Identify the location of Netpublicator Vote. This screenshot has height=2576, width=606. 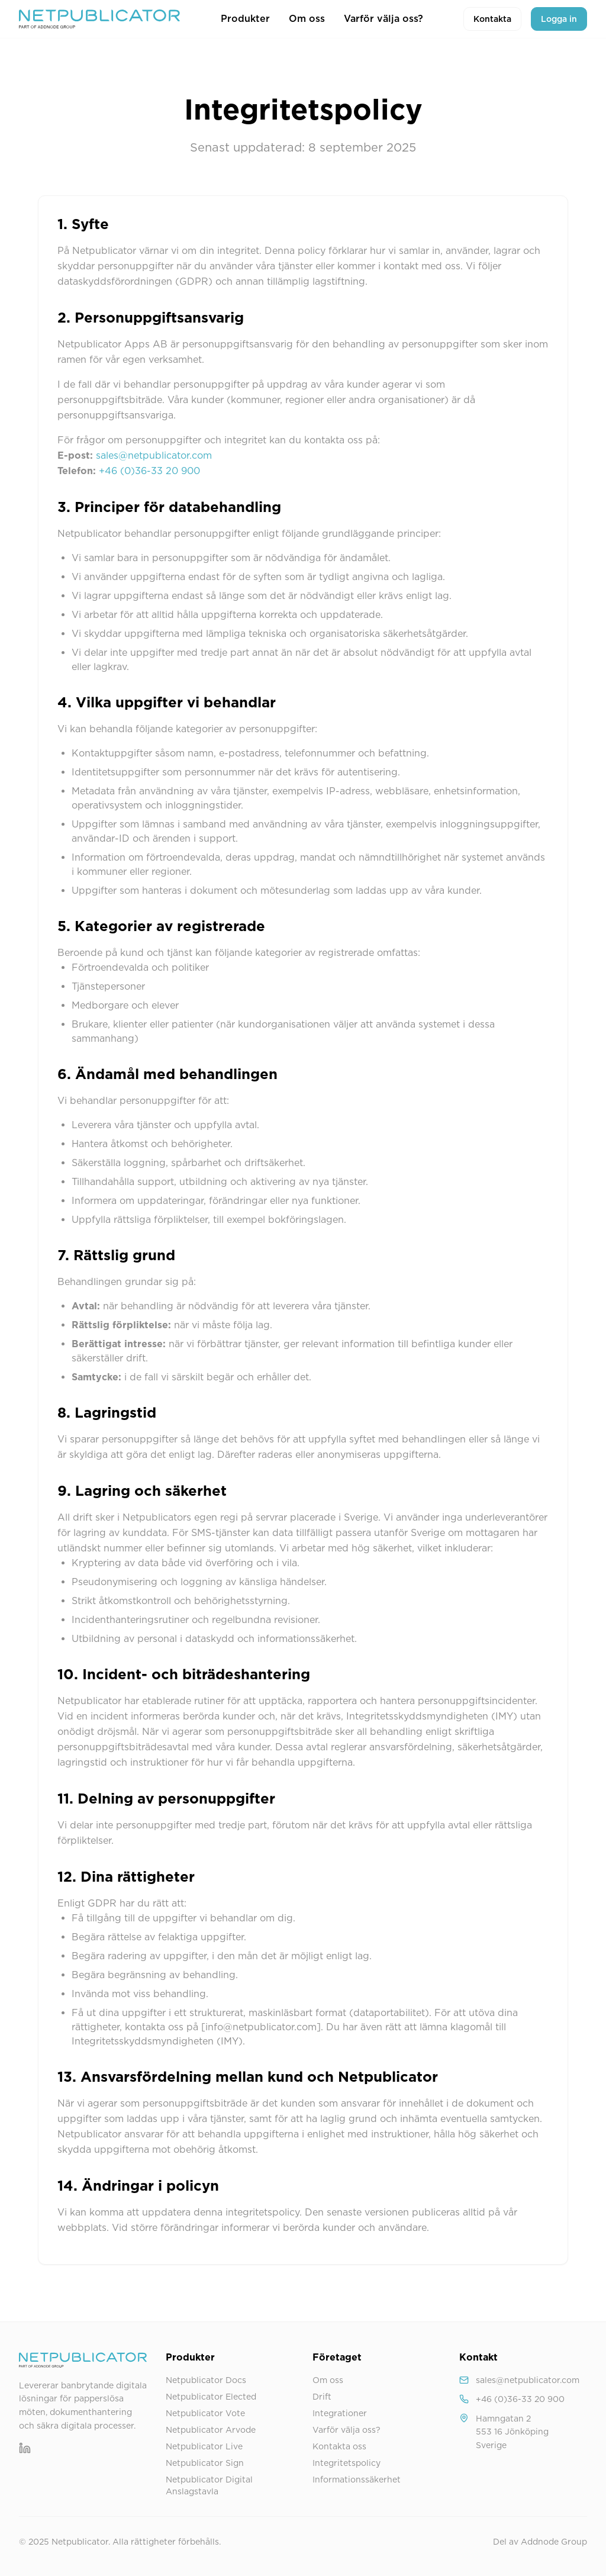
(205, 2413).